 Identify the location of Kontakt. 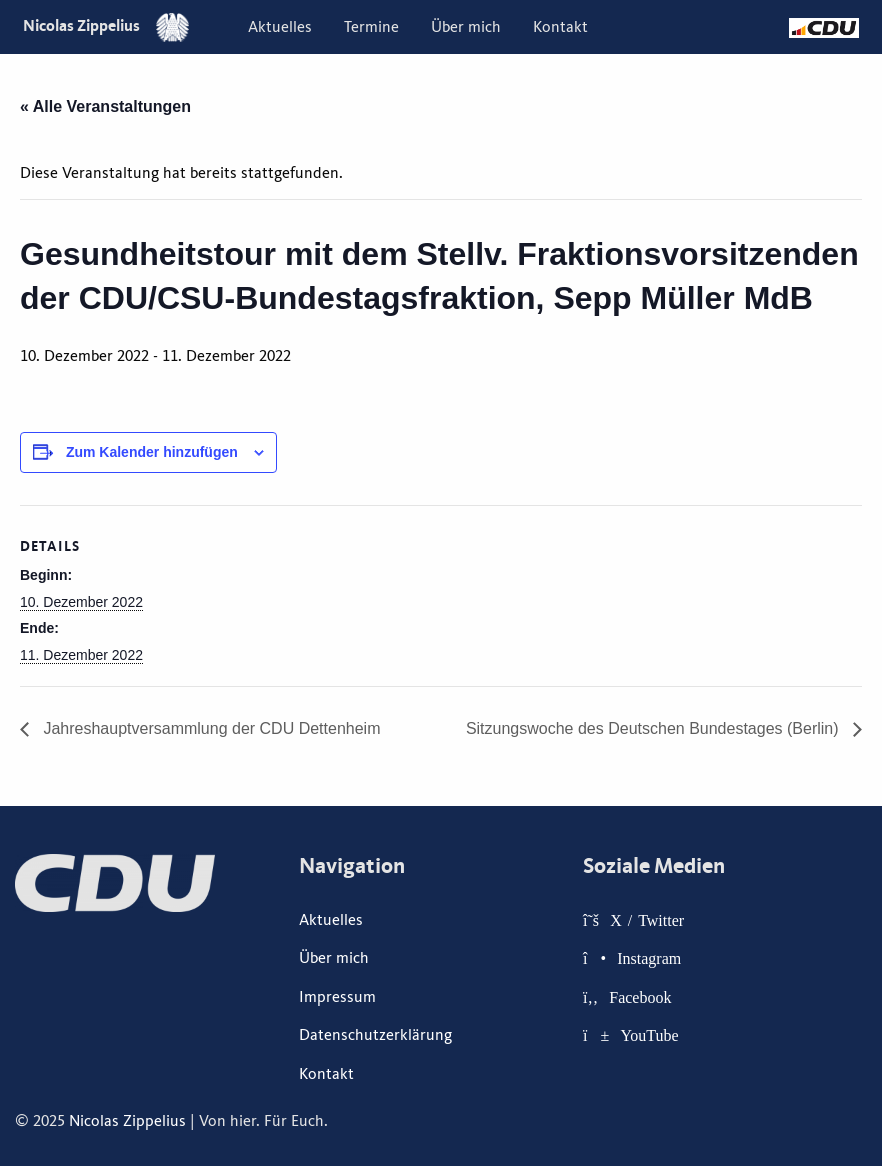
(560, 27).